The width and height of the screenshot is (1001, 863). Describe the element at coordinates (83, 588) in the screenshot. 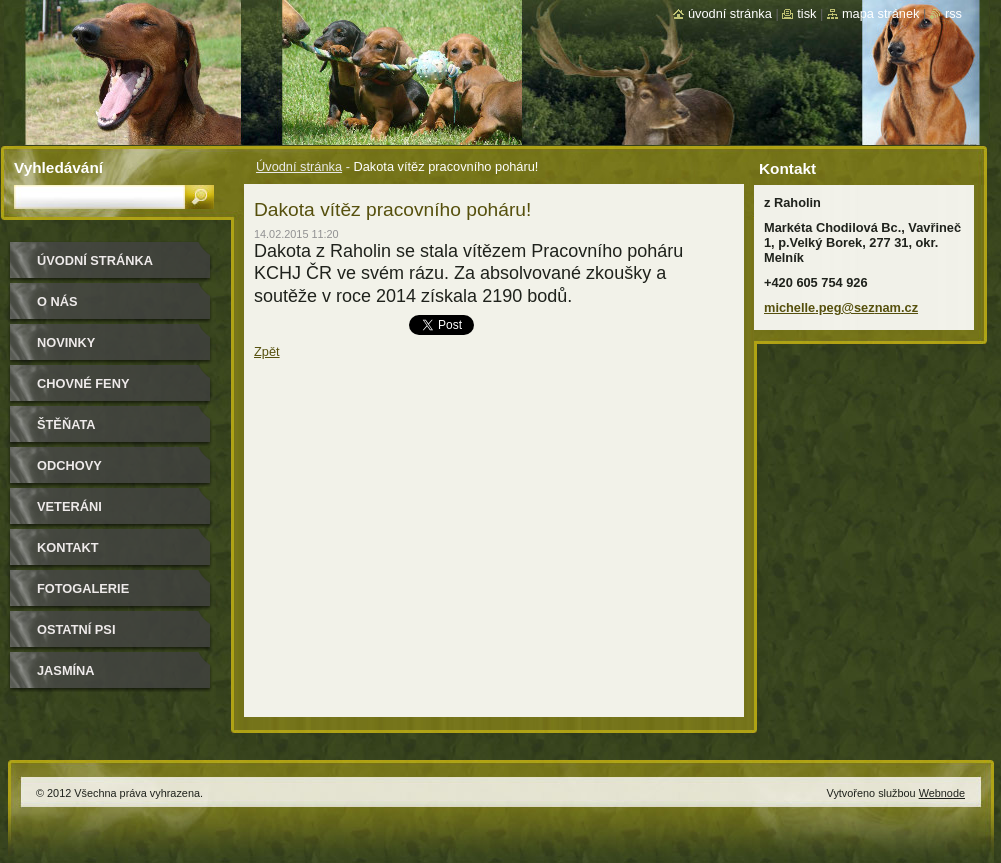

I see `Fotogalerie` at that location.